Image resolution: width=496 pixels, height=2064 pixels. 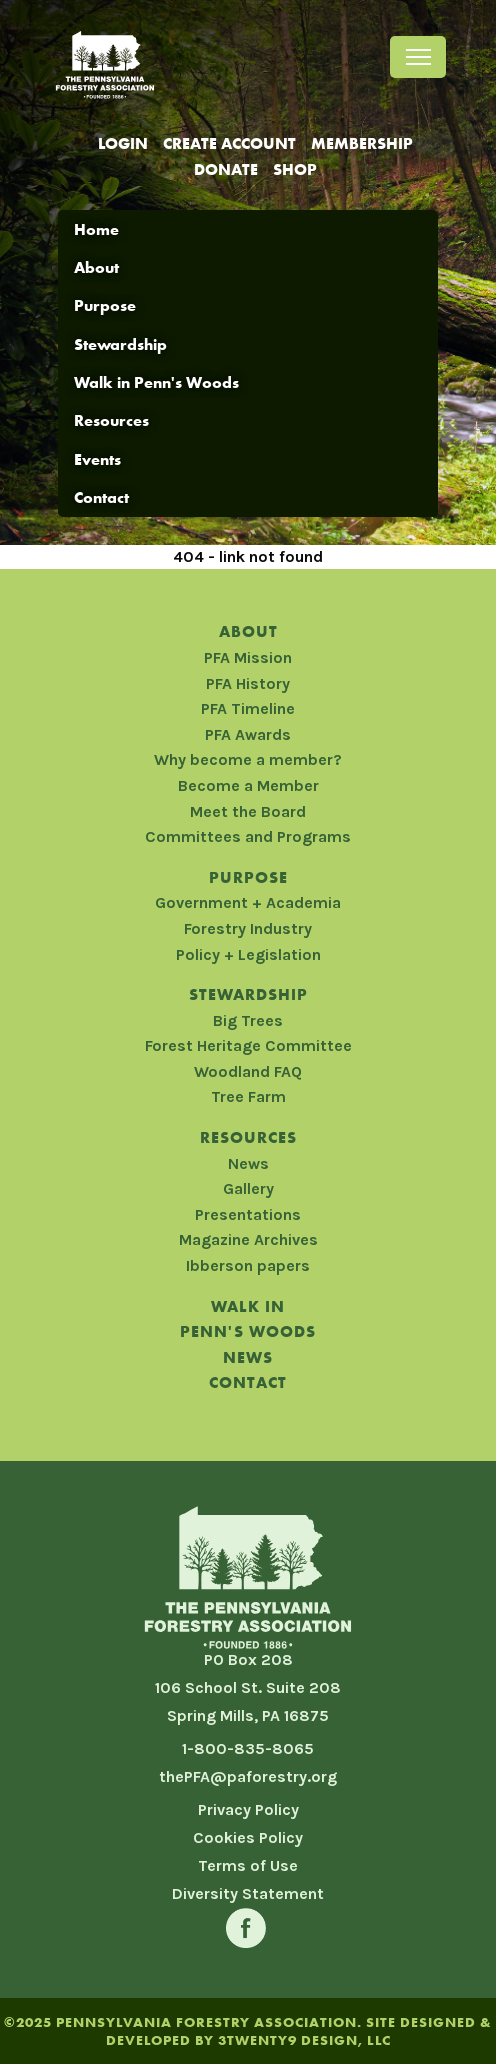 I want to click on Membership, so click(x=362, y=143).